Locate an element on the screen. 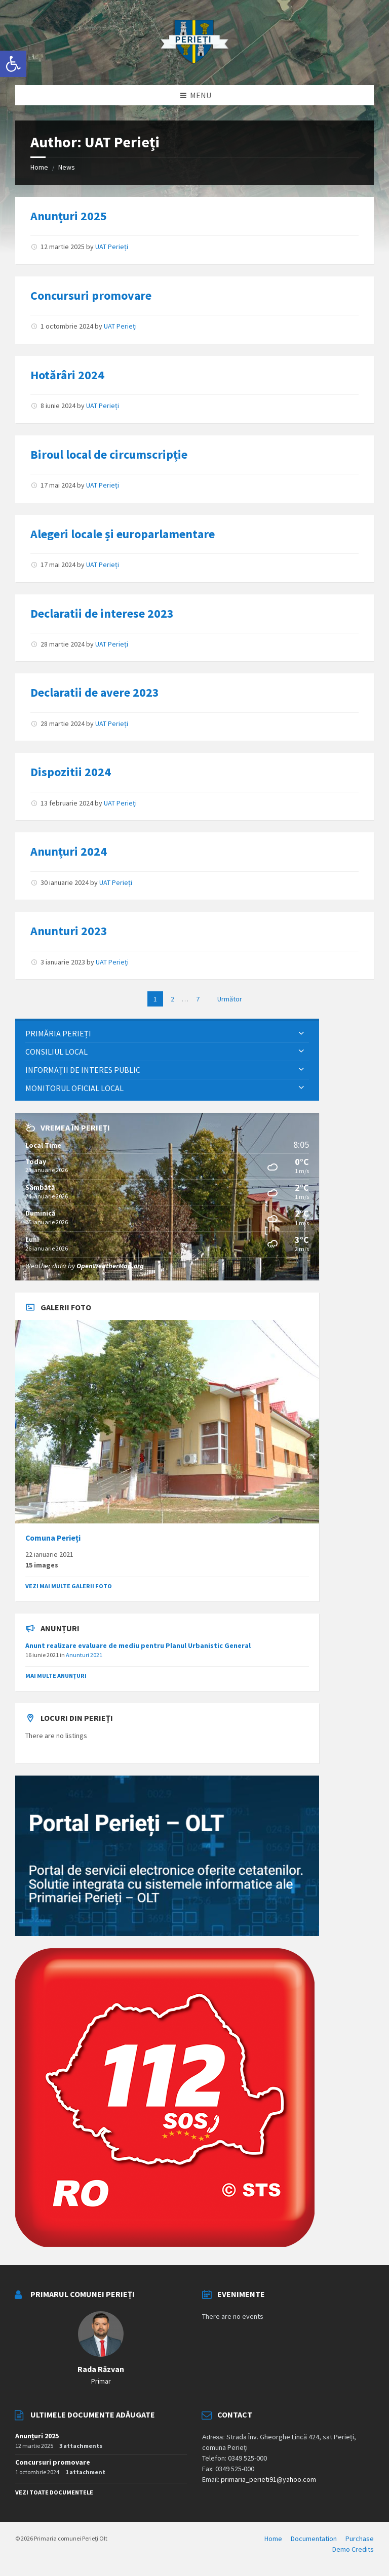  News is located at coordinates (66, 167).